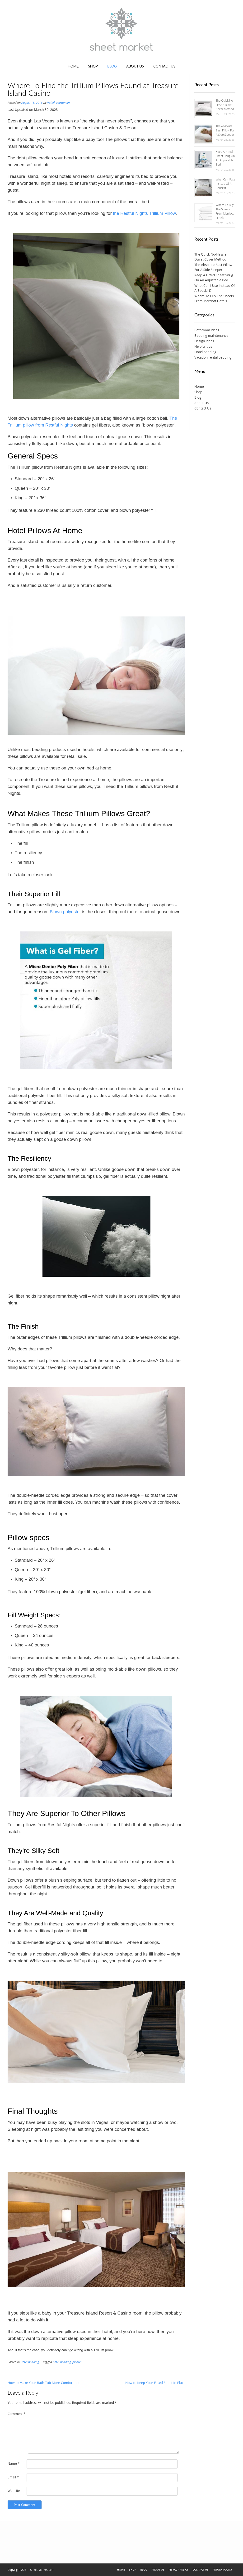 The height and width of the screenshot is (2576, 243). What do you see at coordinates (58, 103) in the screenshot?
I see `Vaheh Hartunian` at bounding box center [58, 103].